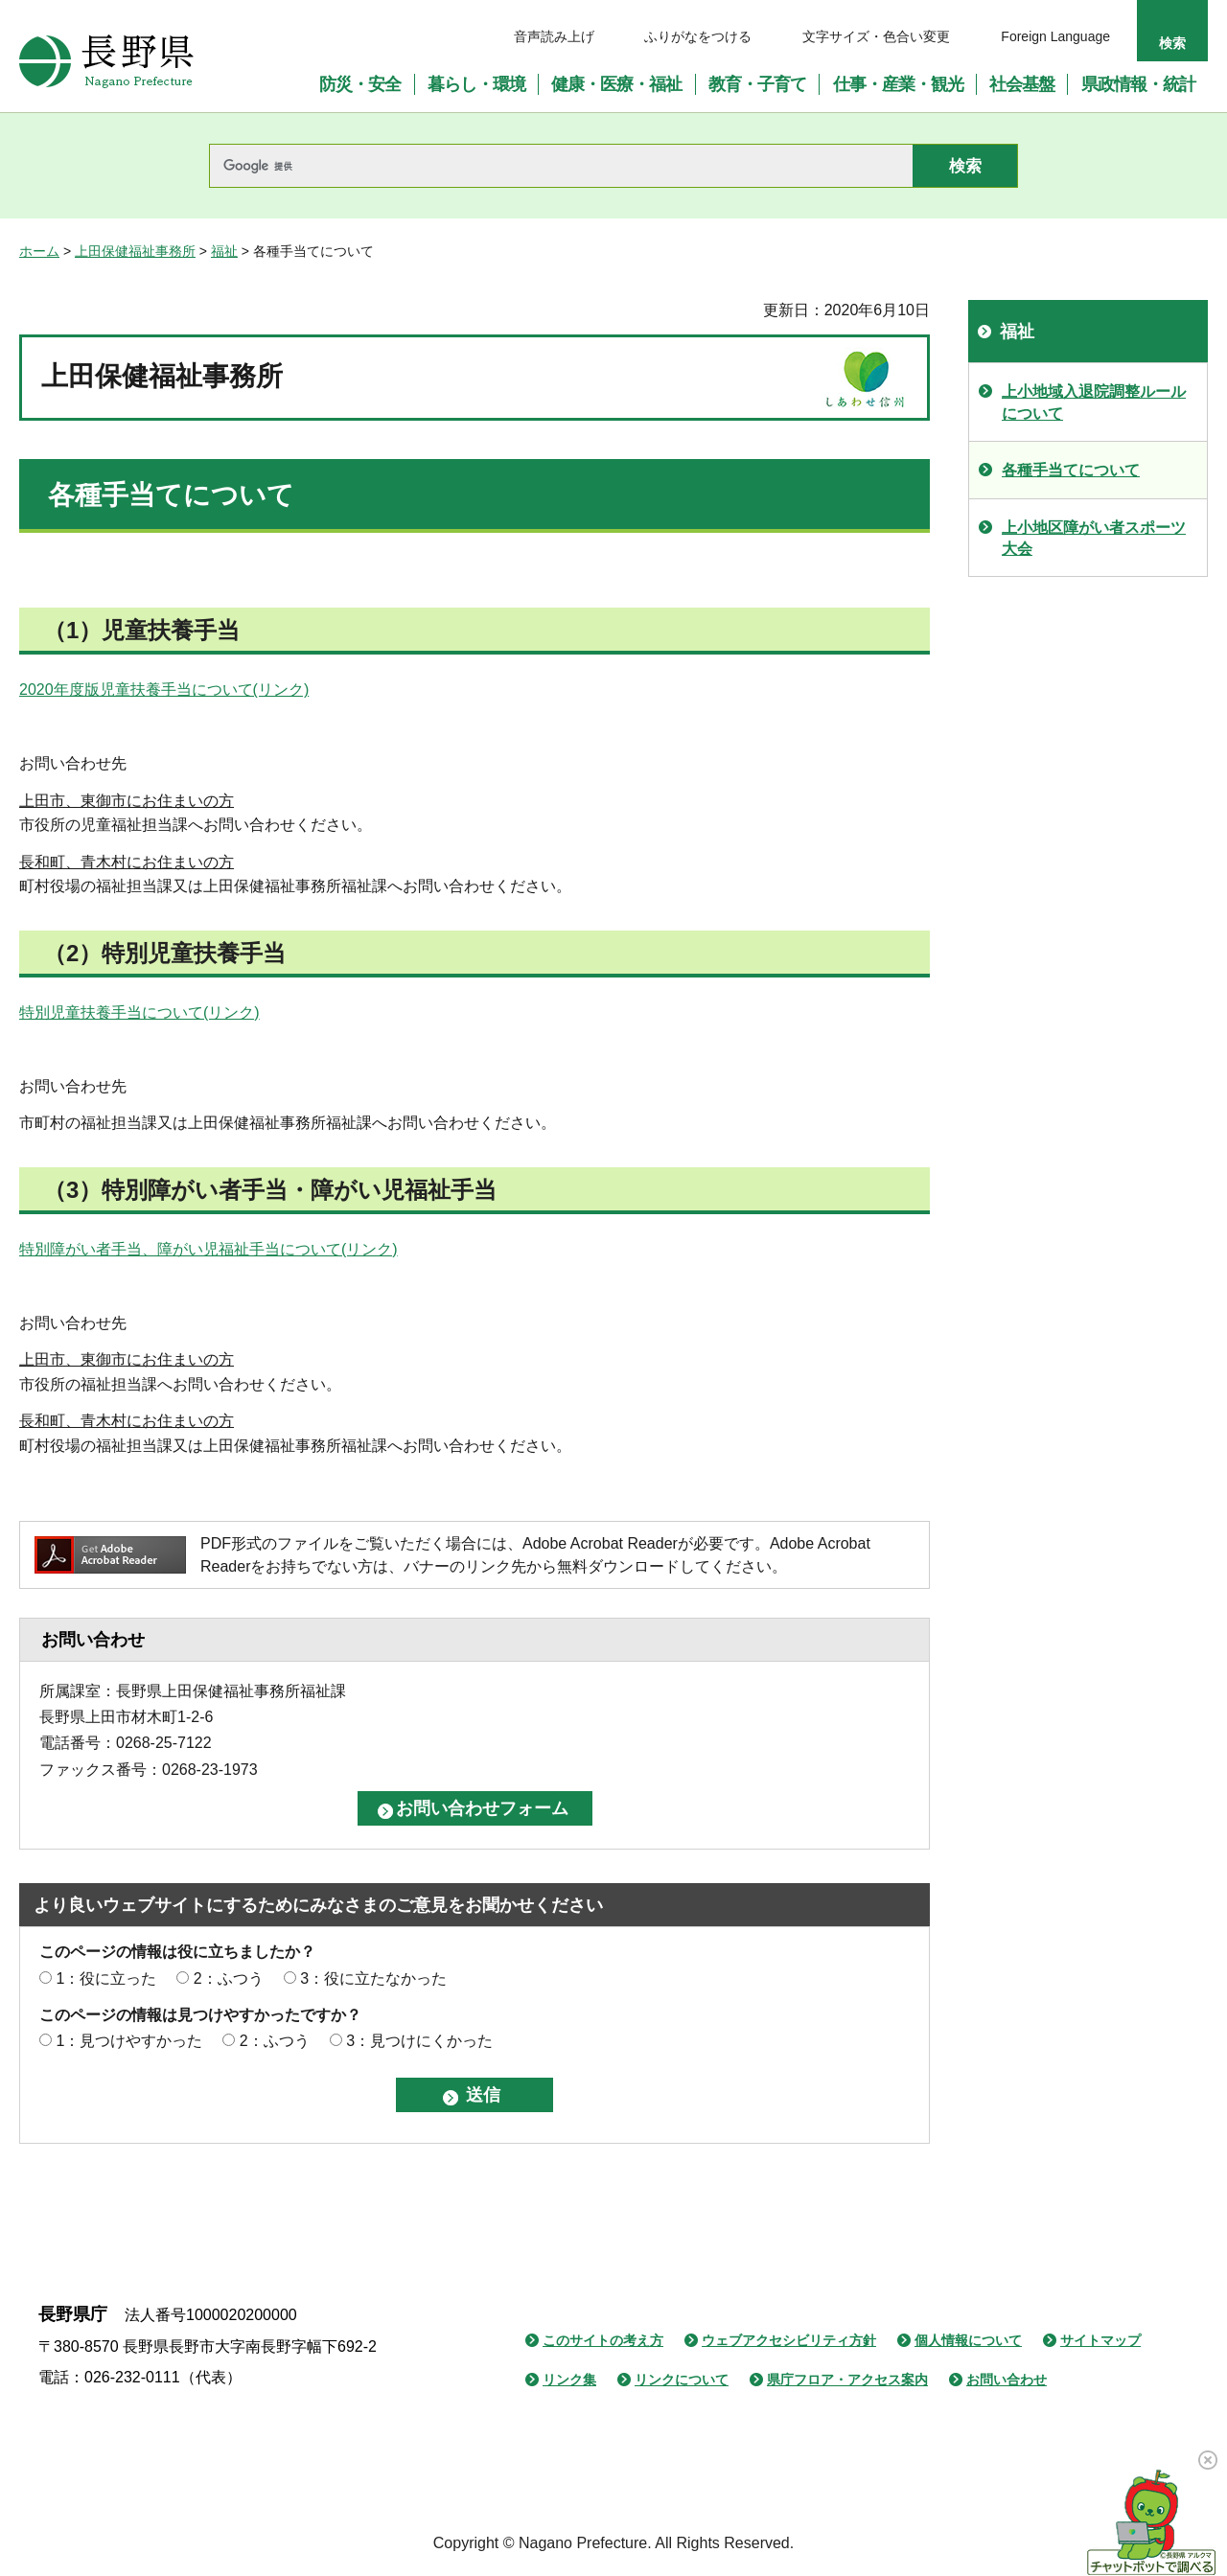  Describe the element at coordinates (698, 36) in the screenshot. I see `ふりがなをつける` at that location.